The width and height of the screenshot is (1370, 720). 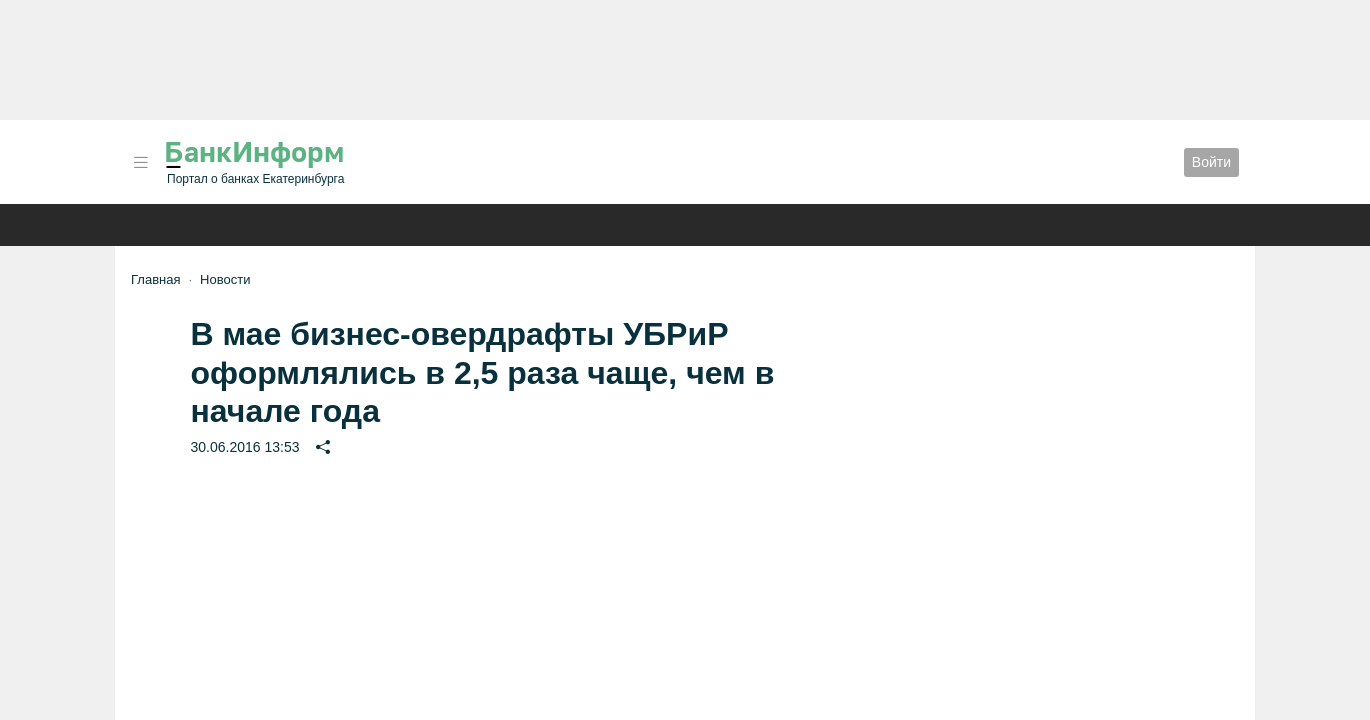 What do you see at coordinates (155, 279) in the screenshot?
I see `Главная` at bounding box center [155, 279].